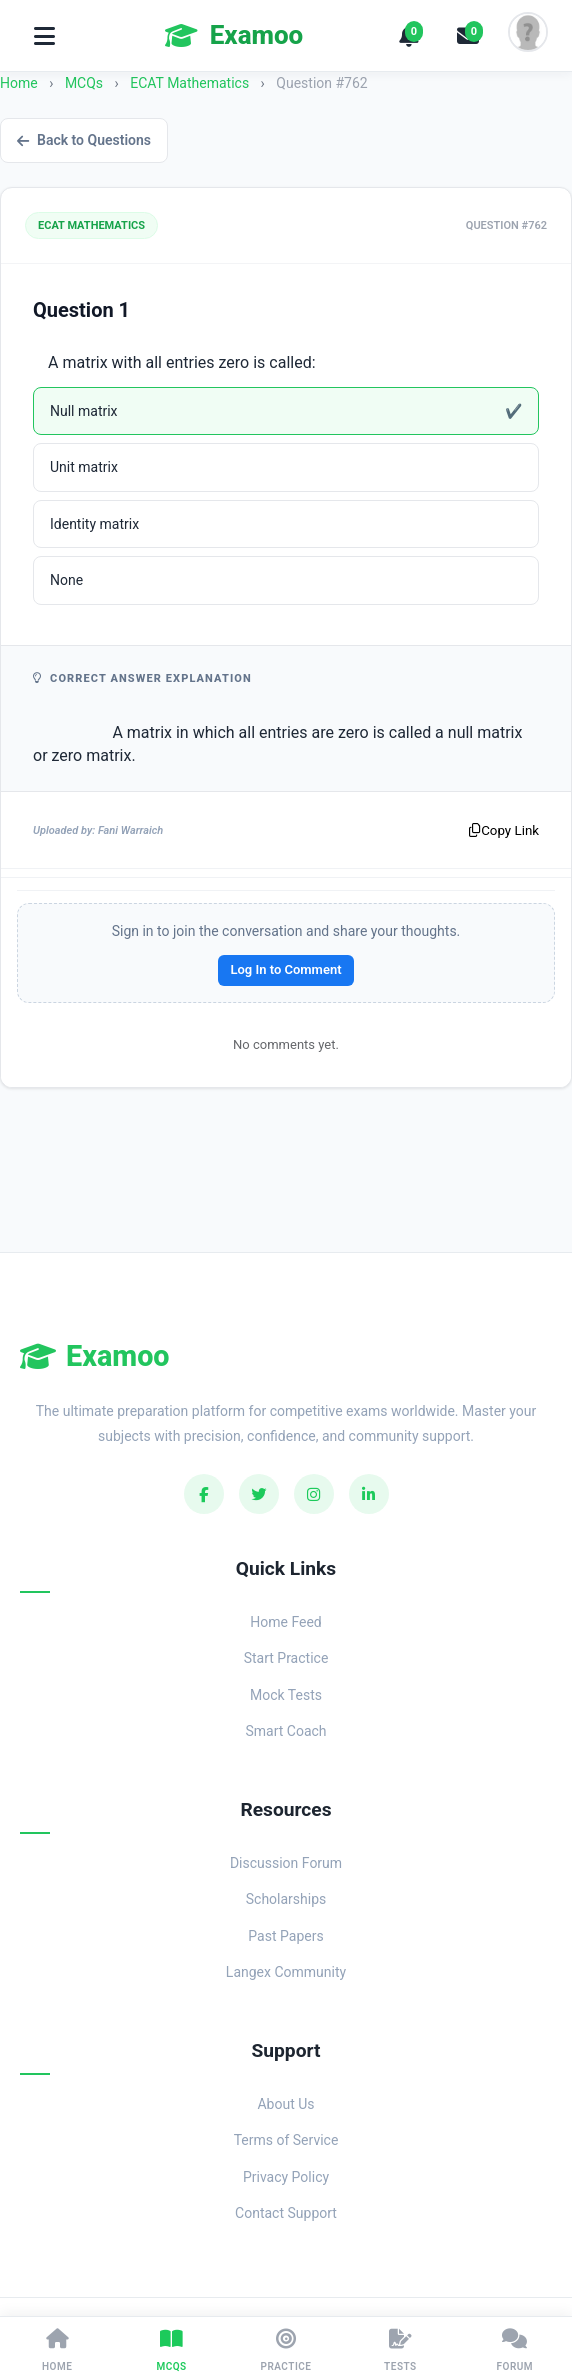  Describe the element at coordinates (84, 83) in the screenshot. I see `MCQs` at that location.